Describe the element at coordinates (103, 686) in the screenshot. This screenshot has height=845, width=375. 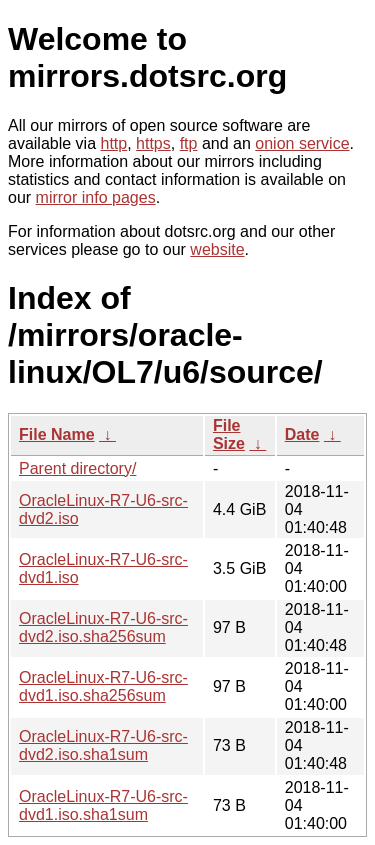
I see `OracleLinux-R7-U6-src-dvd1.iso.sha256sum` at that location.